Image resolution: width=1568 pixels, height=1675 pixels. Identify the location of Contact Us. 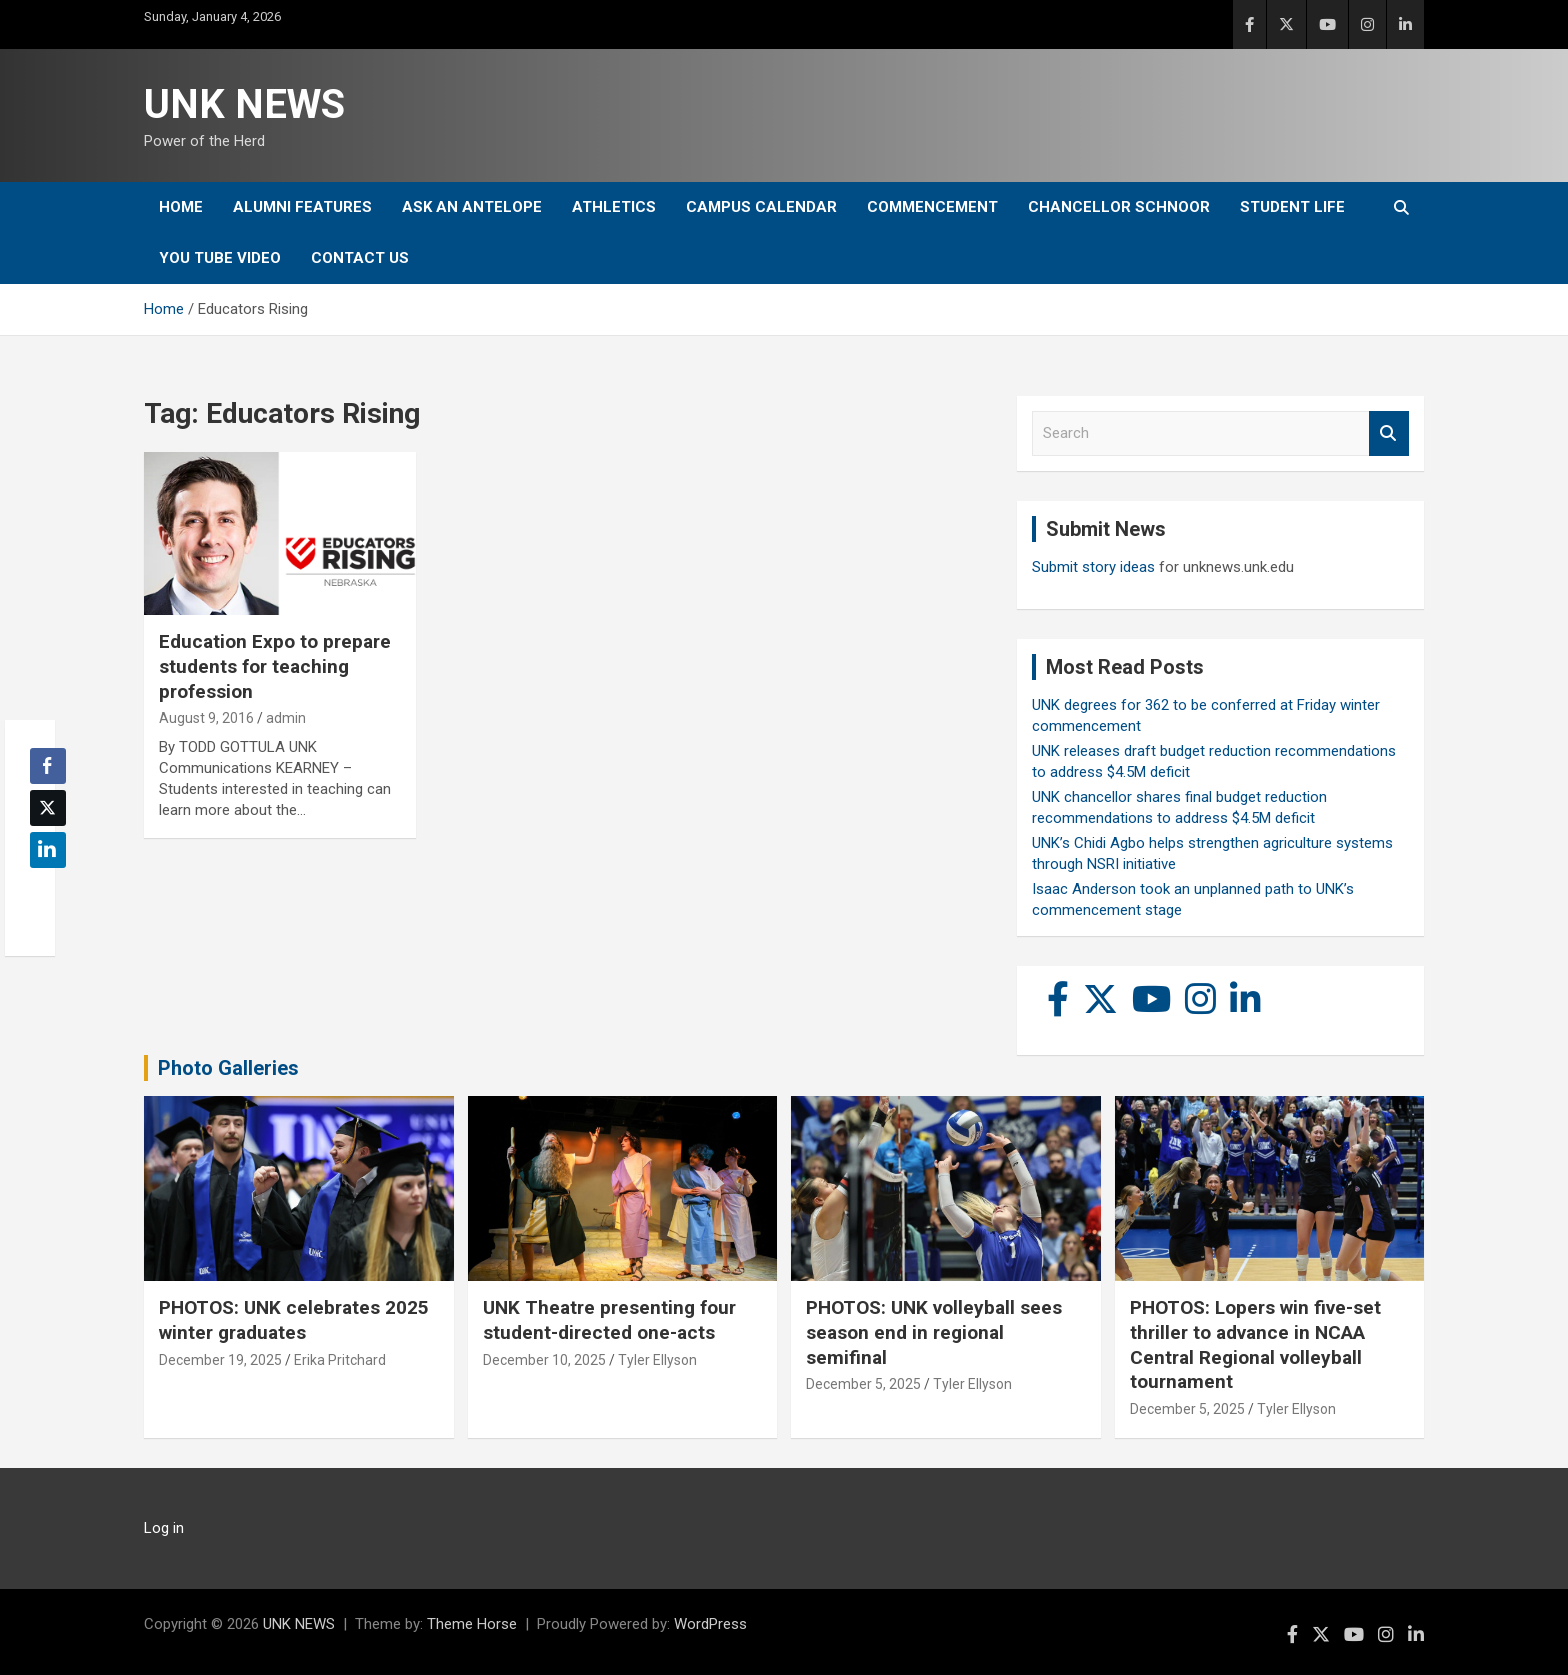
(360, 258).